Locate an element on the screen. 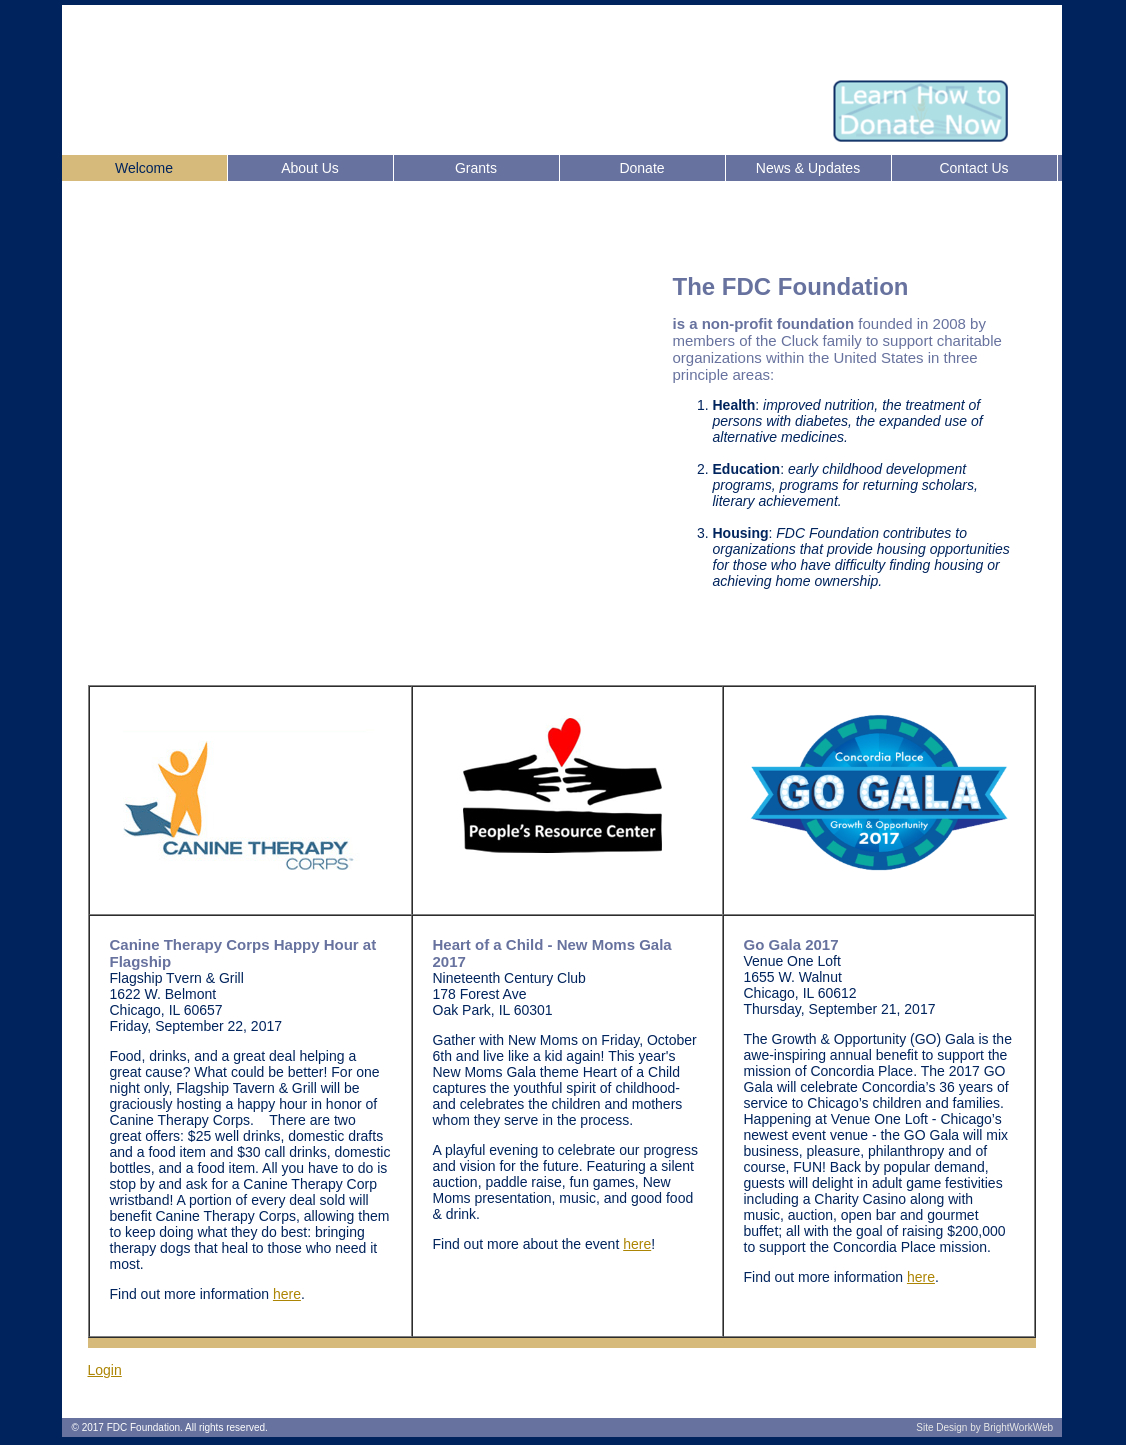 This screenshot has width=1126, height=1445. Donate is located at coordinates (641, 168).